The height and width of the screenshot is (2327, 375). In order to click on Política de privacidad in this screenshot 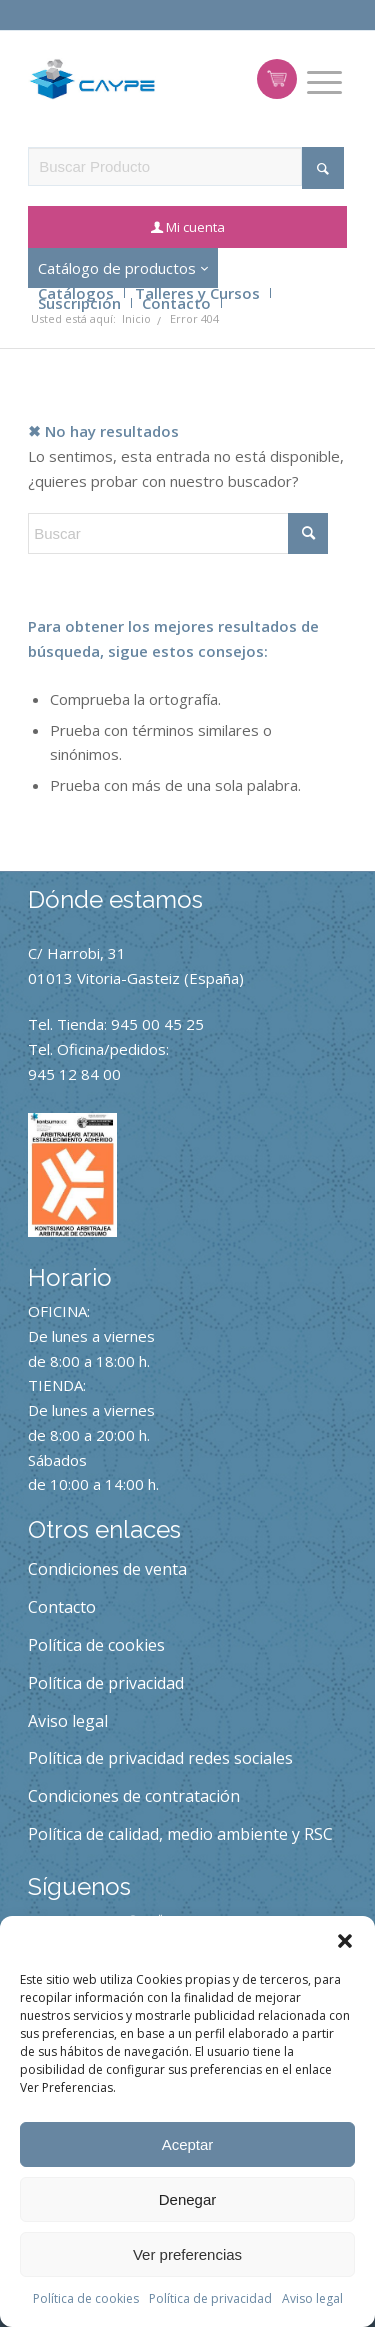, I will do `click(210, 2298)`.